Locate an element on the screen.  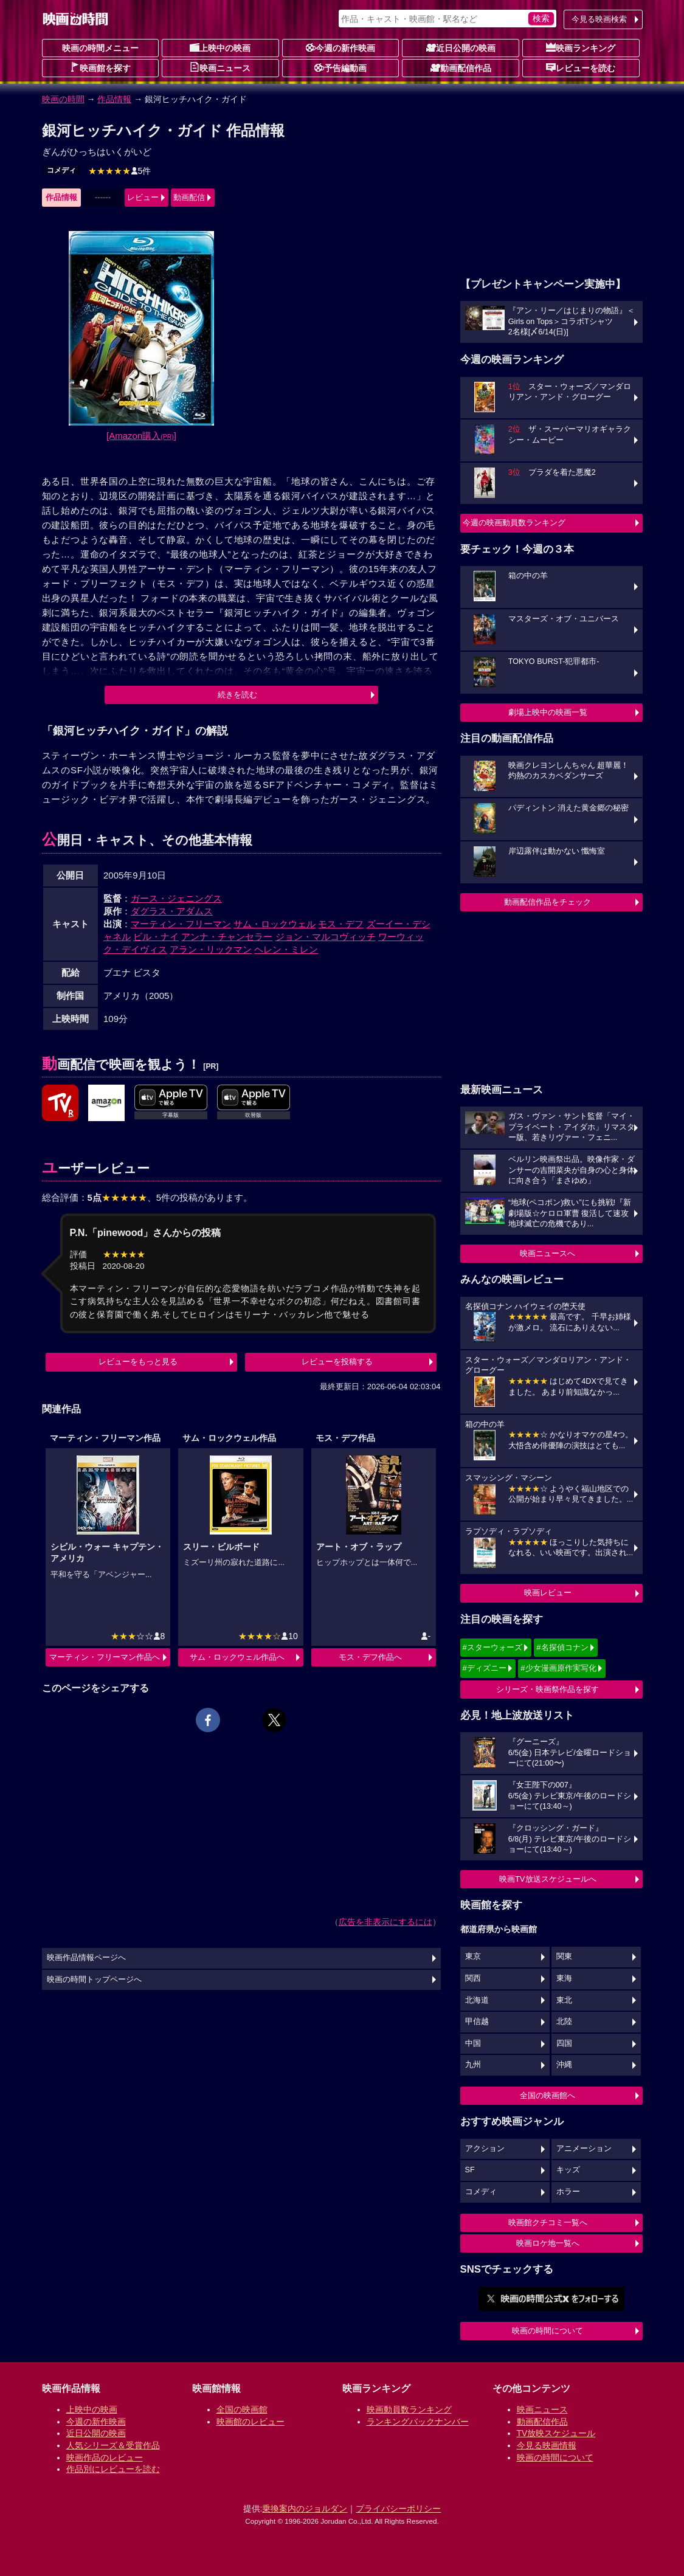
東北 is located at coordinates (564, 2000).